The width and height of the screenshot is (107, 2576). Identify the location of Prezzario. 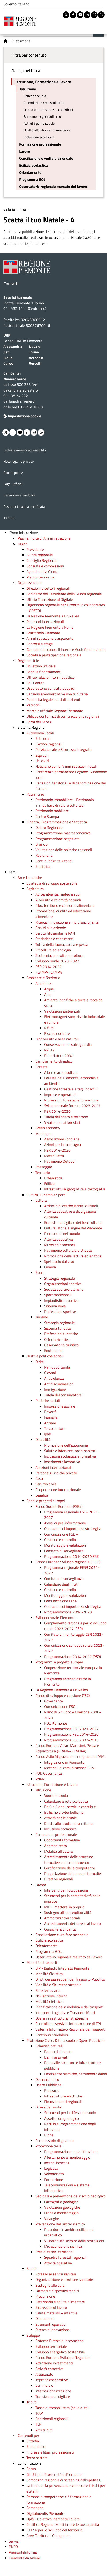
(51, 2099).